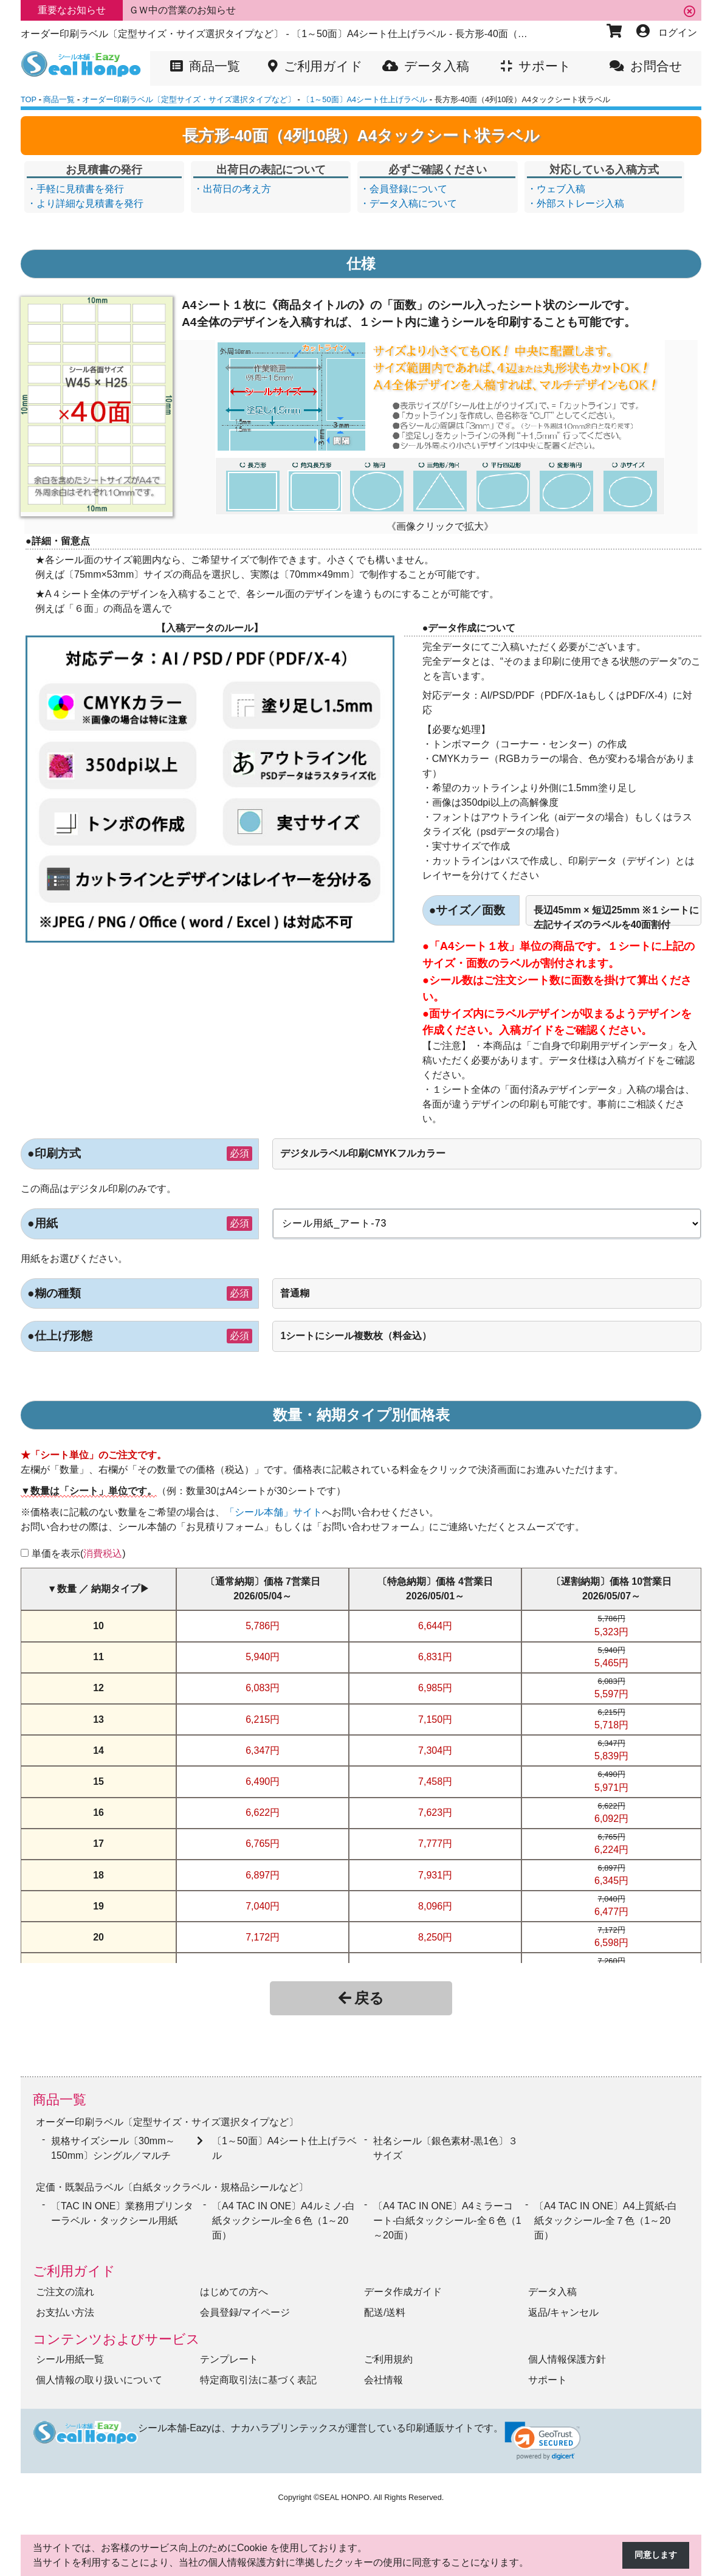  Describe the element at coordinates (263, 1781) in the screenshot. I see `6,490円` at that location.